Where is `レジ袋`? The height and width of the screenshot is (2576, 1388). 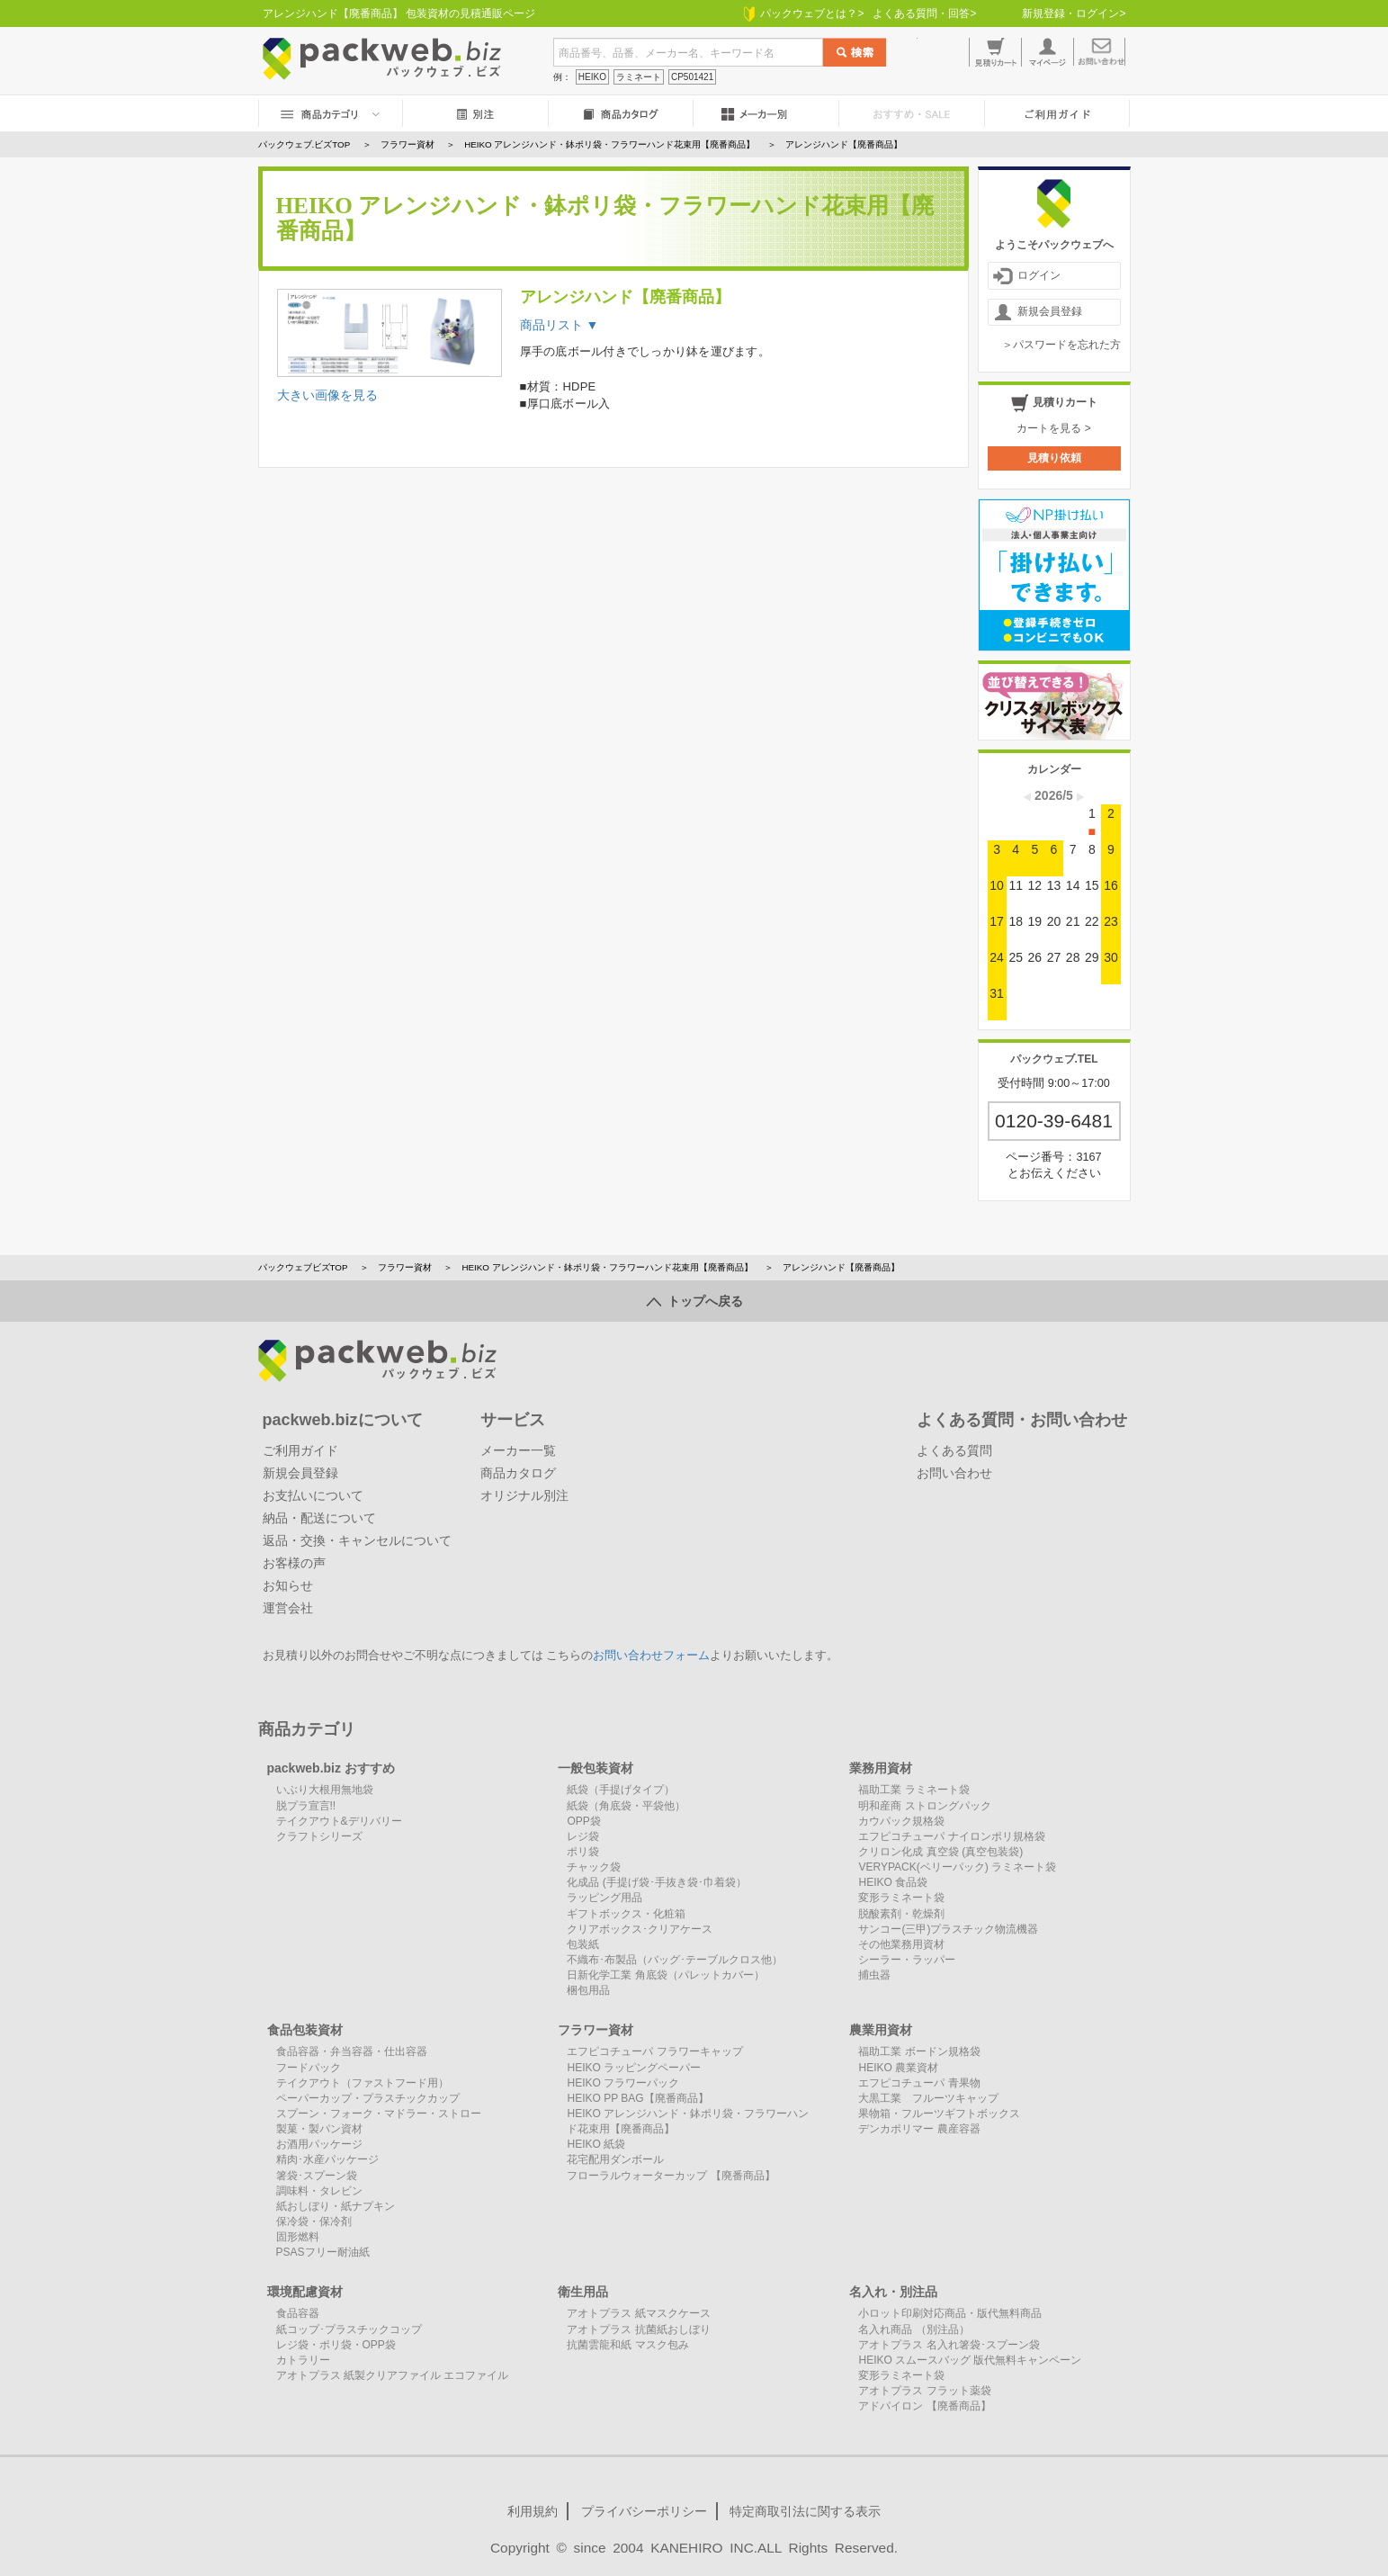 レジ袋 is located at coordinates (583, 1836).